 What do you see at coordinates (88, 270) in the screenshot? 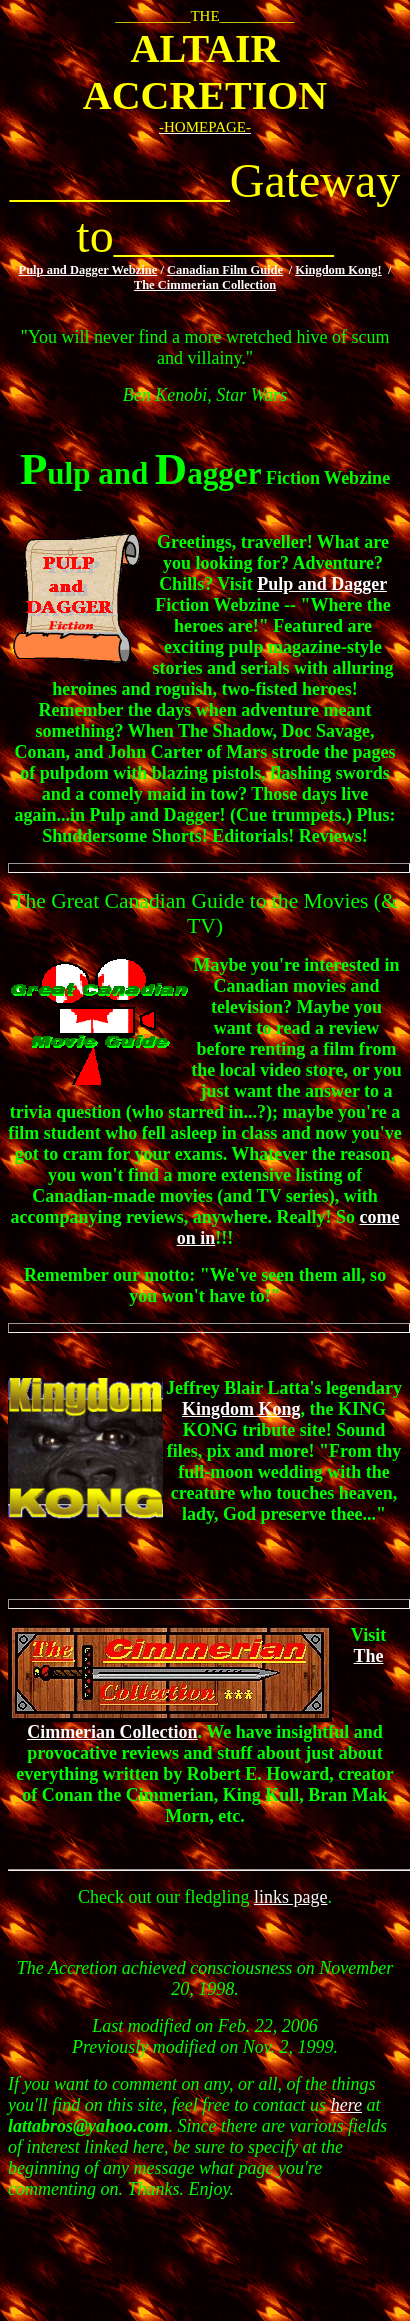
I see `Pulp and Dagger Webzine` at bounding box center [88, 270].